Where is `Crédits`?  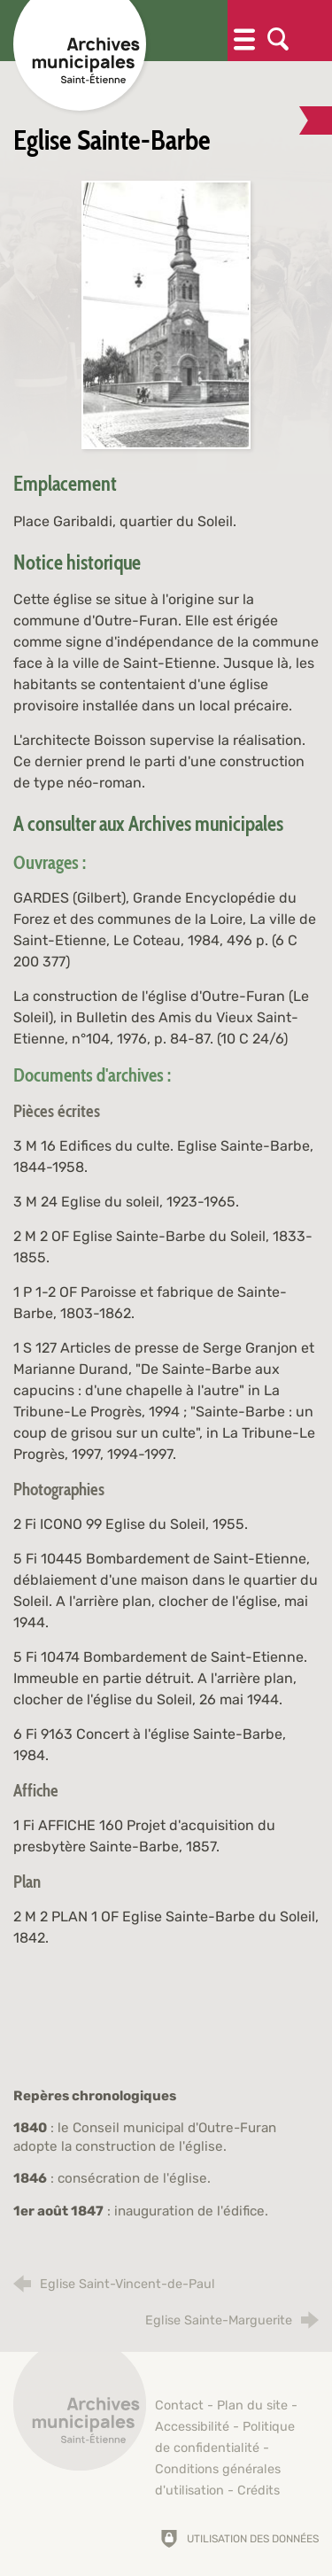
Crédits is located at coordinates (258, 2490).